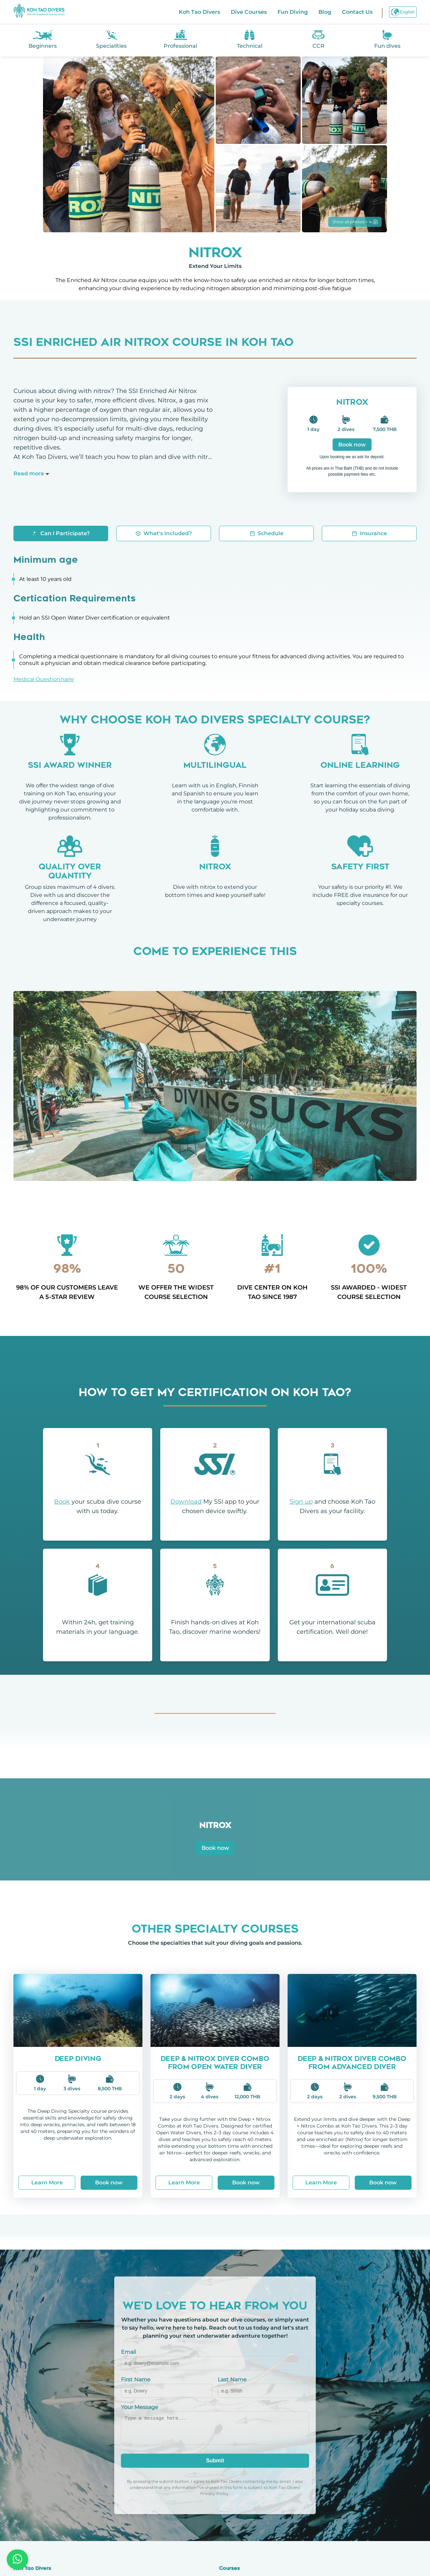 The height and width of the screenshot is (2576, 430). What do you see at coordinates (199, 12) in the screenshot?
I see `Koh Tao Divers` at bounding box center [199, 12].